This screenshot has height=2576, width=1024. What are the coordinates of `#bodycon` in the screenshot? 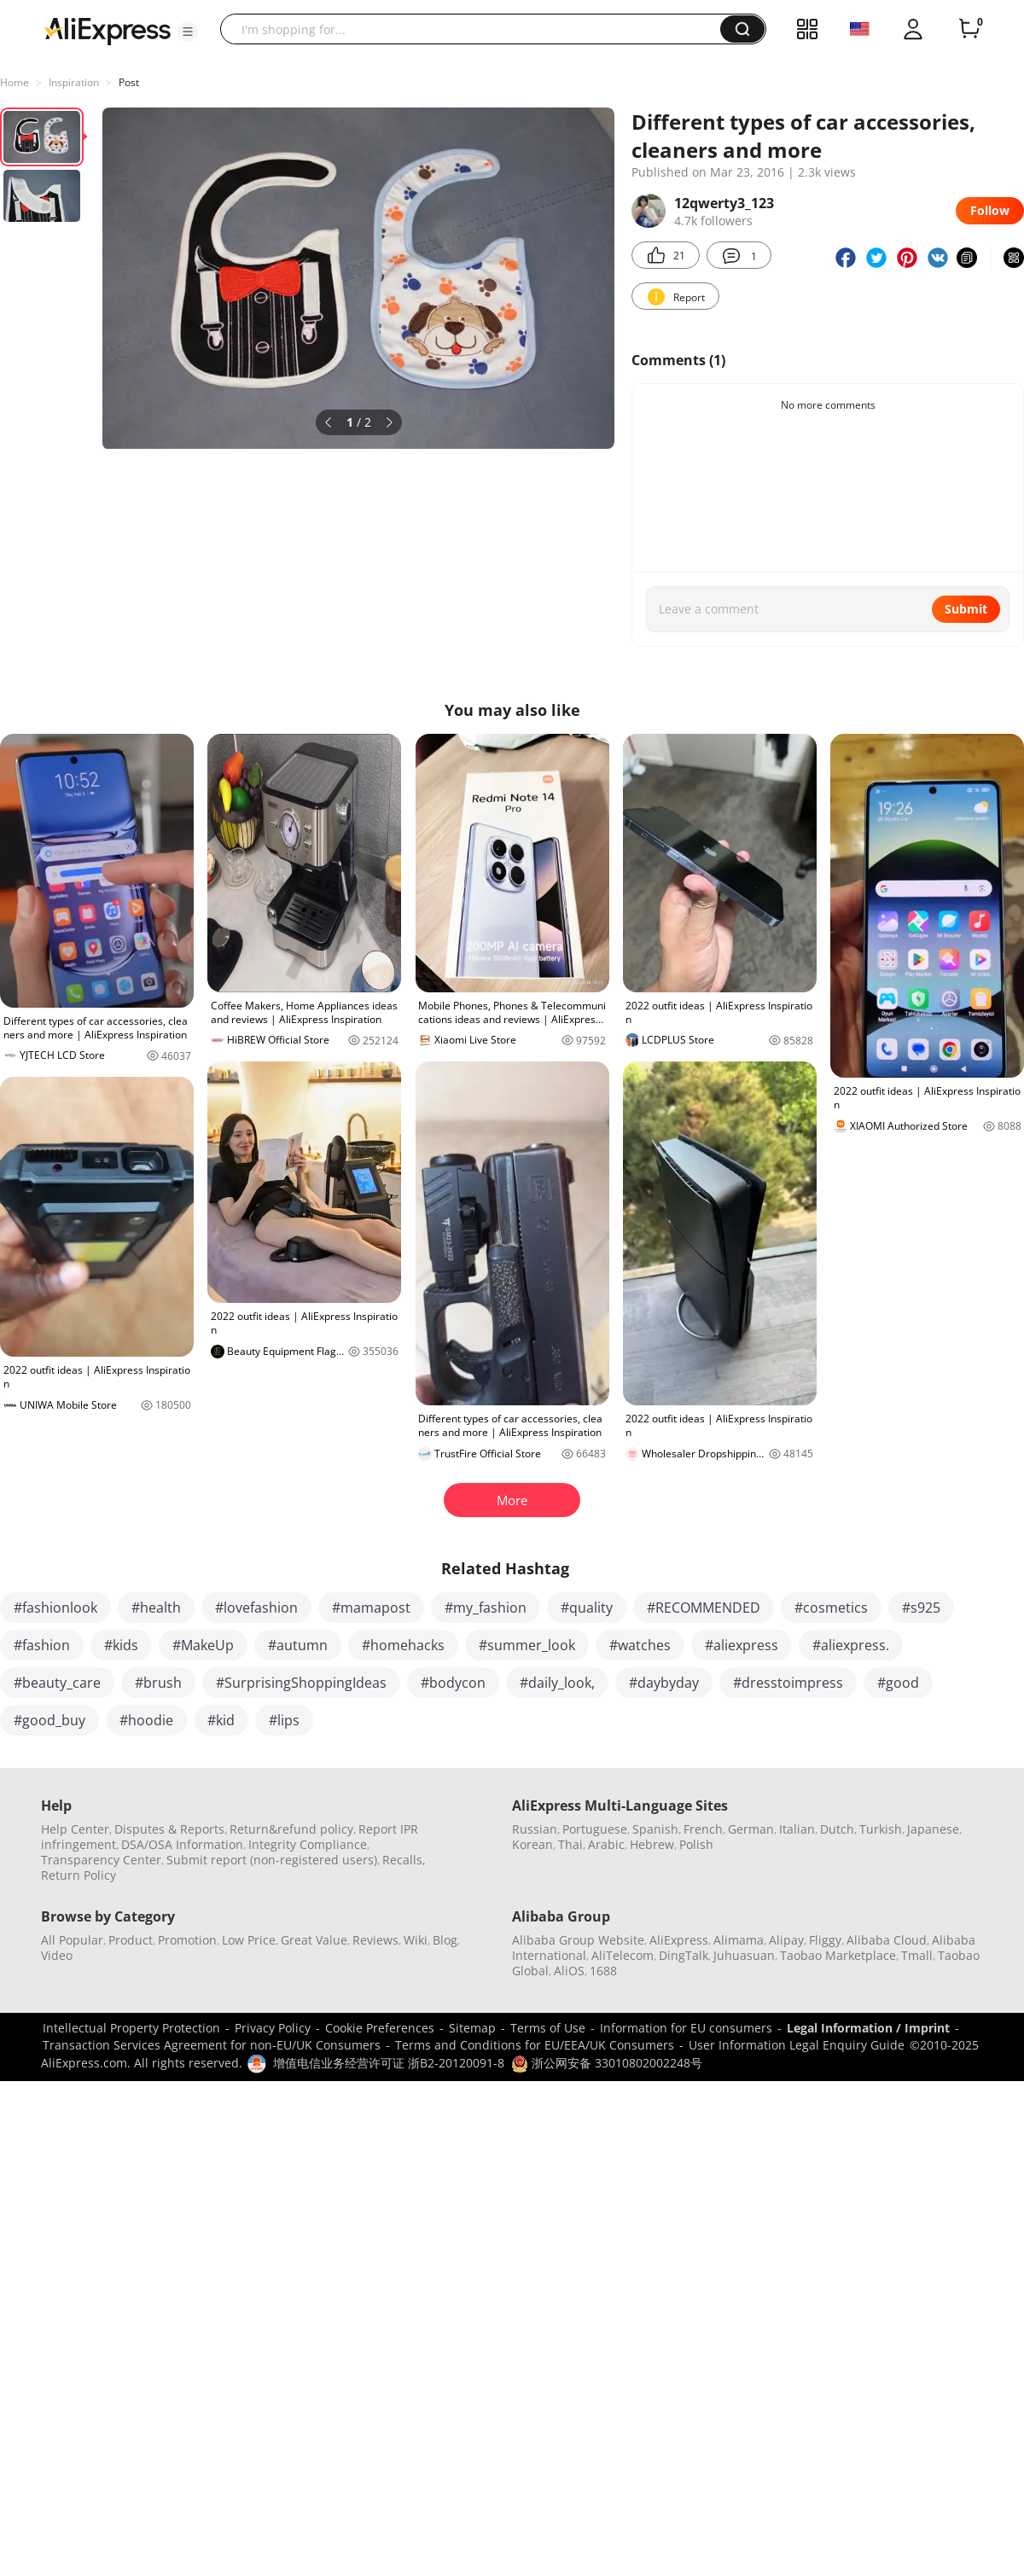 It's located at (453, 1682).